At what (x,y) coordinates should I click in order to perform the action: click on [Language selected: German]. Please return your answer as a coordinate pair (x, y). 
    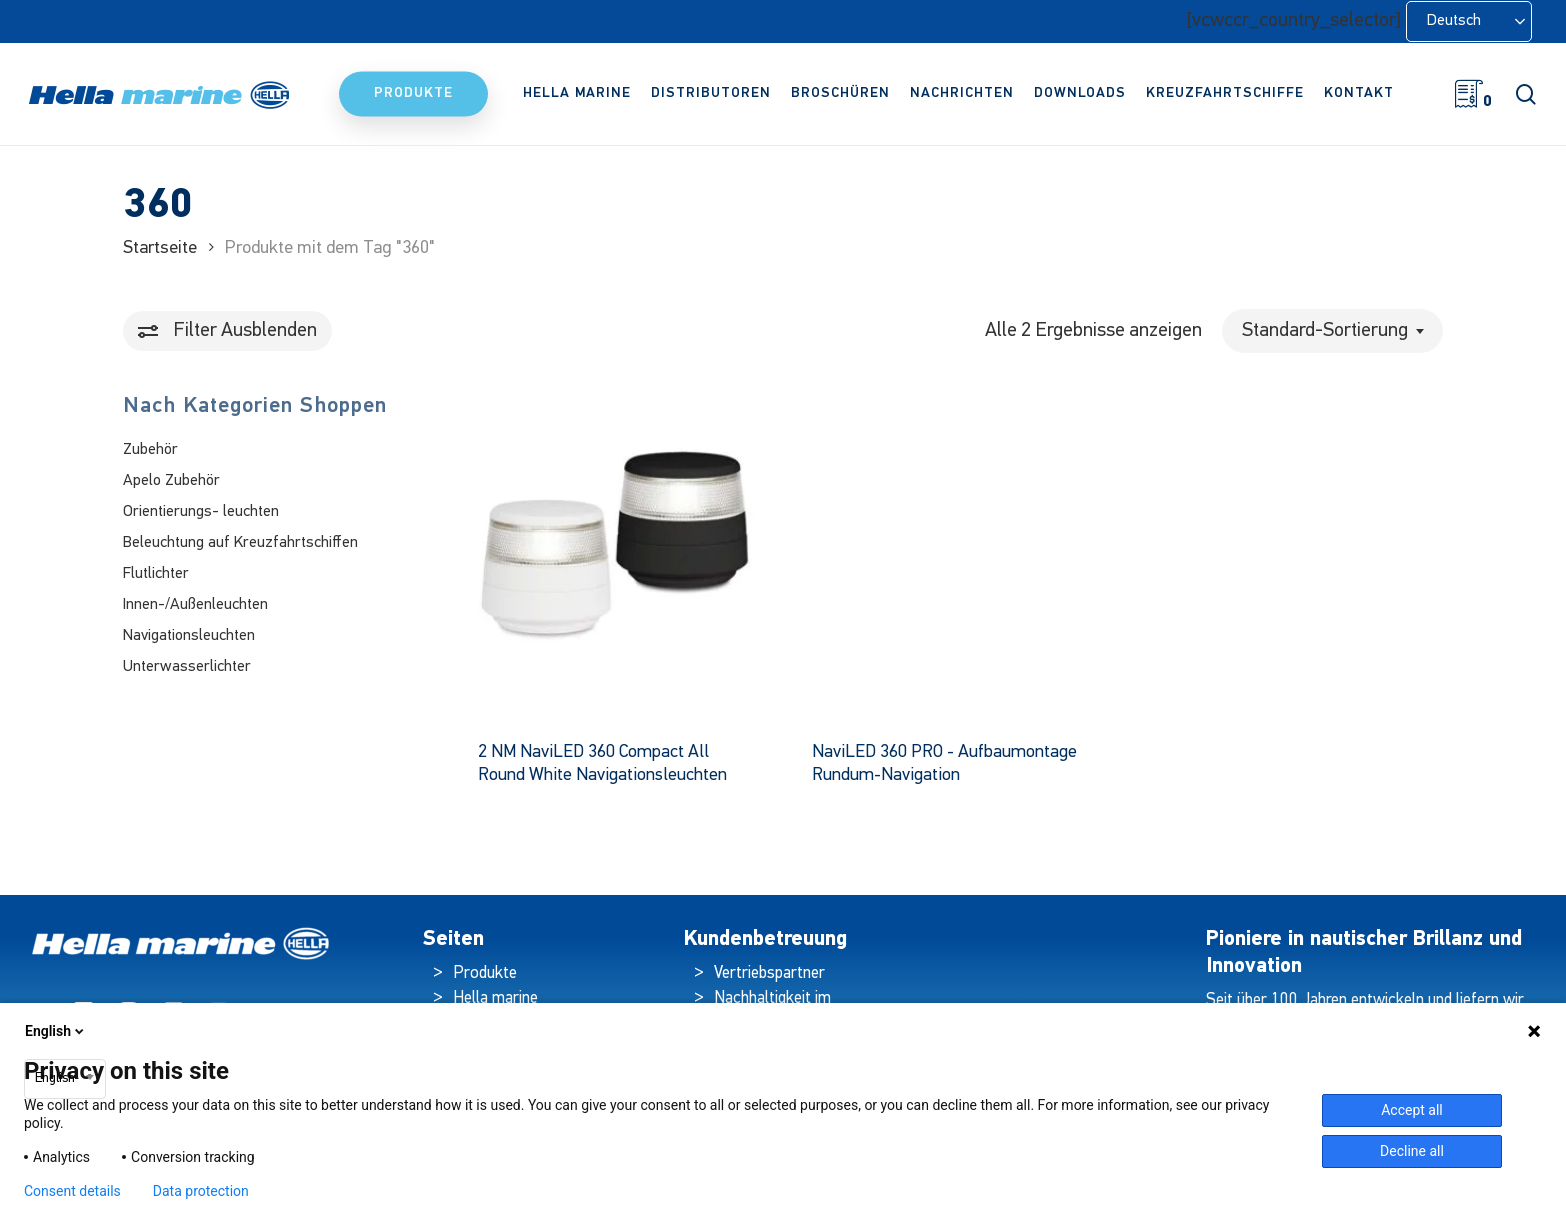
    Looking at the image, I should click on (1469, 21).